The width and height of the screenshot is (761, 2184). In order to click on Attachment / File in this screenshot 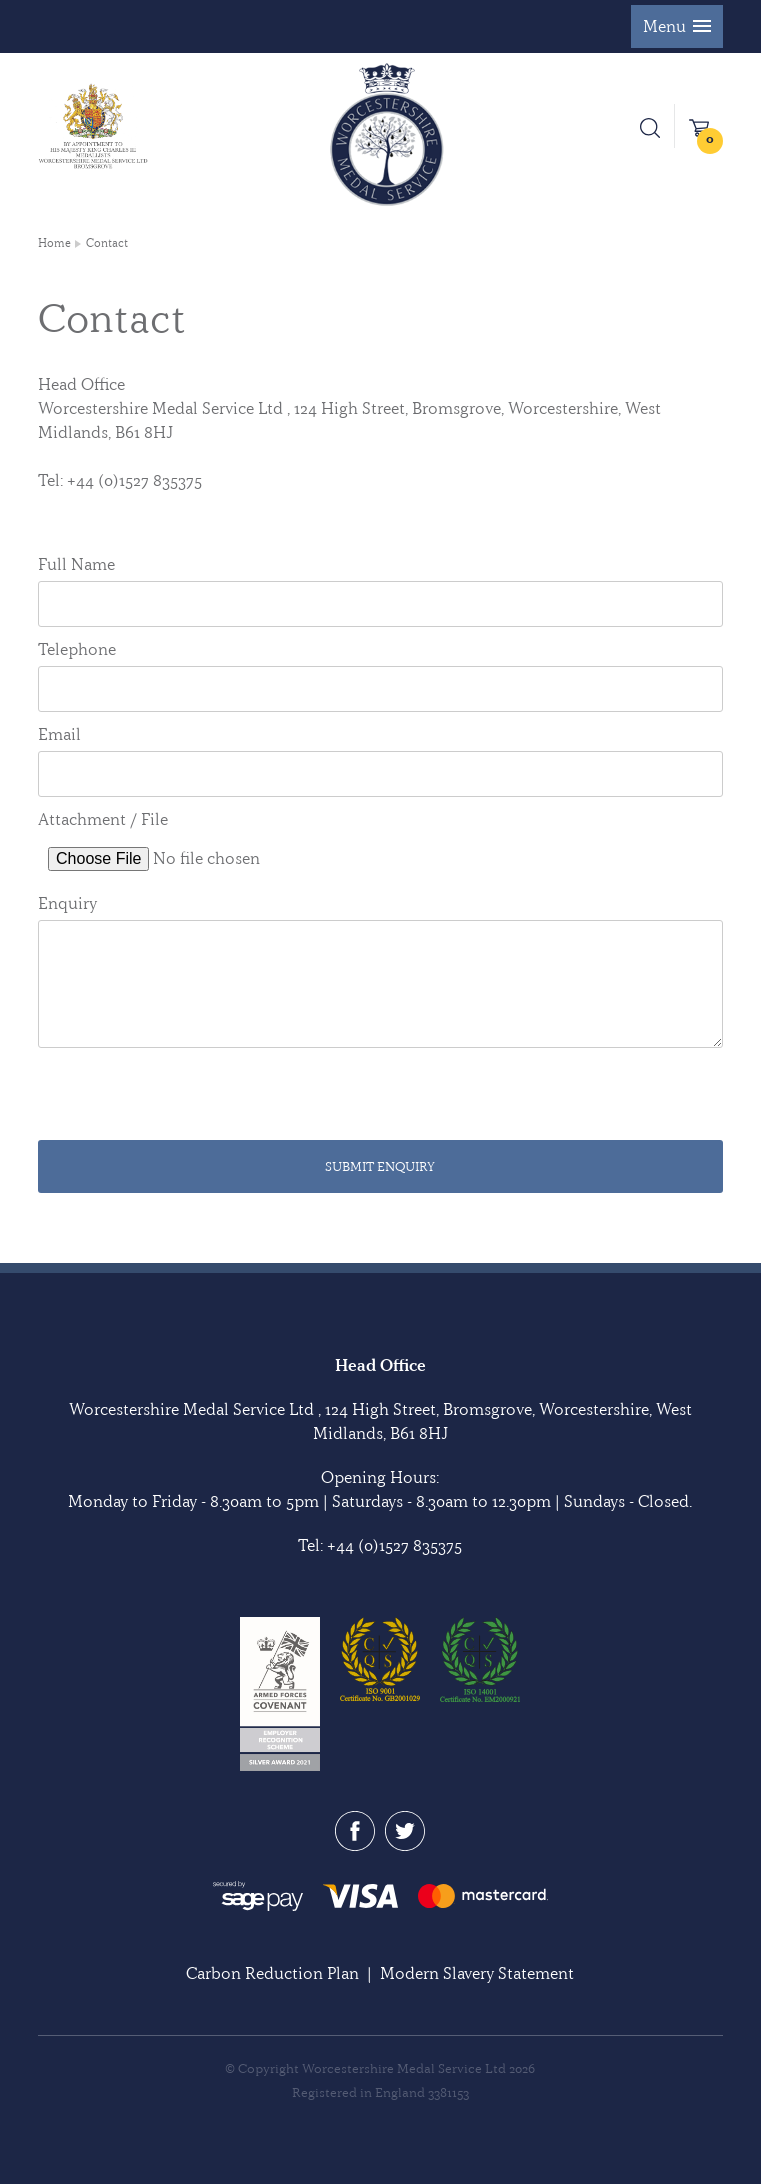, I will do `click(103, 819)`.